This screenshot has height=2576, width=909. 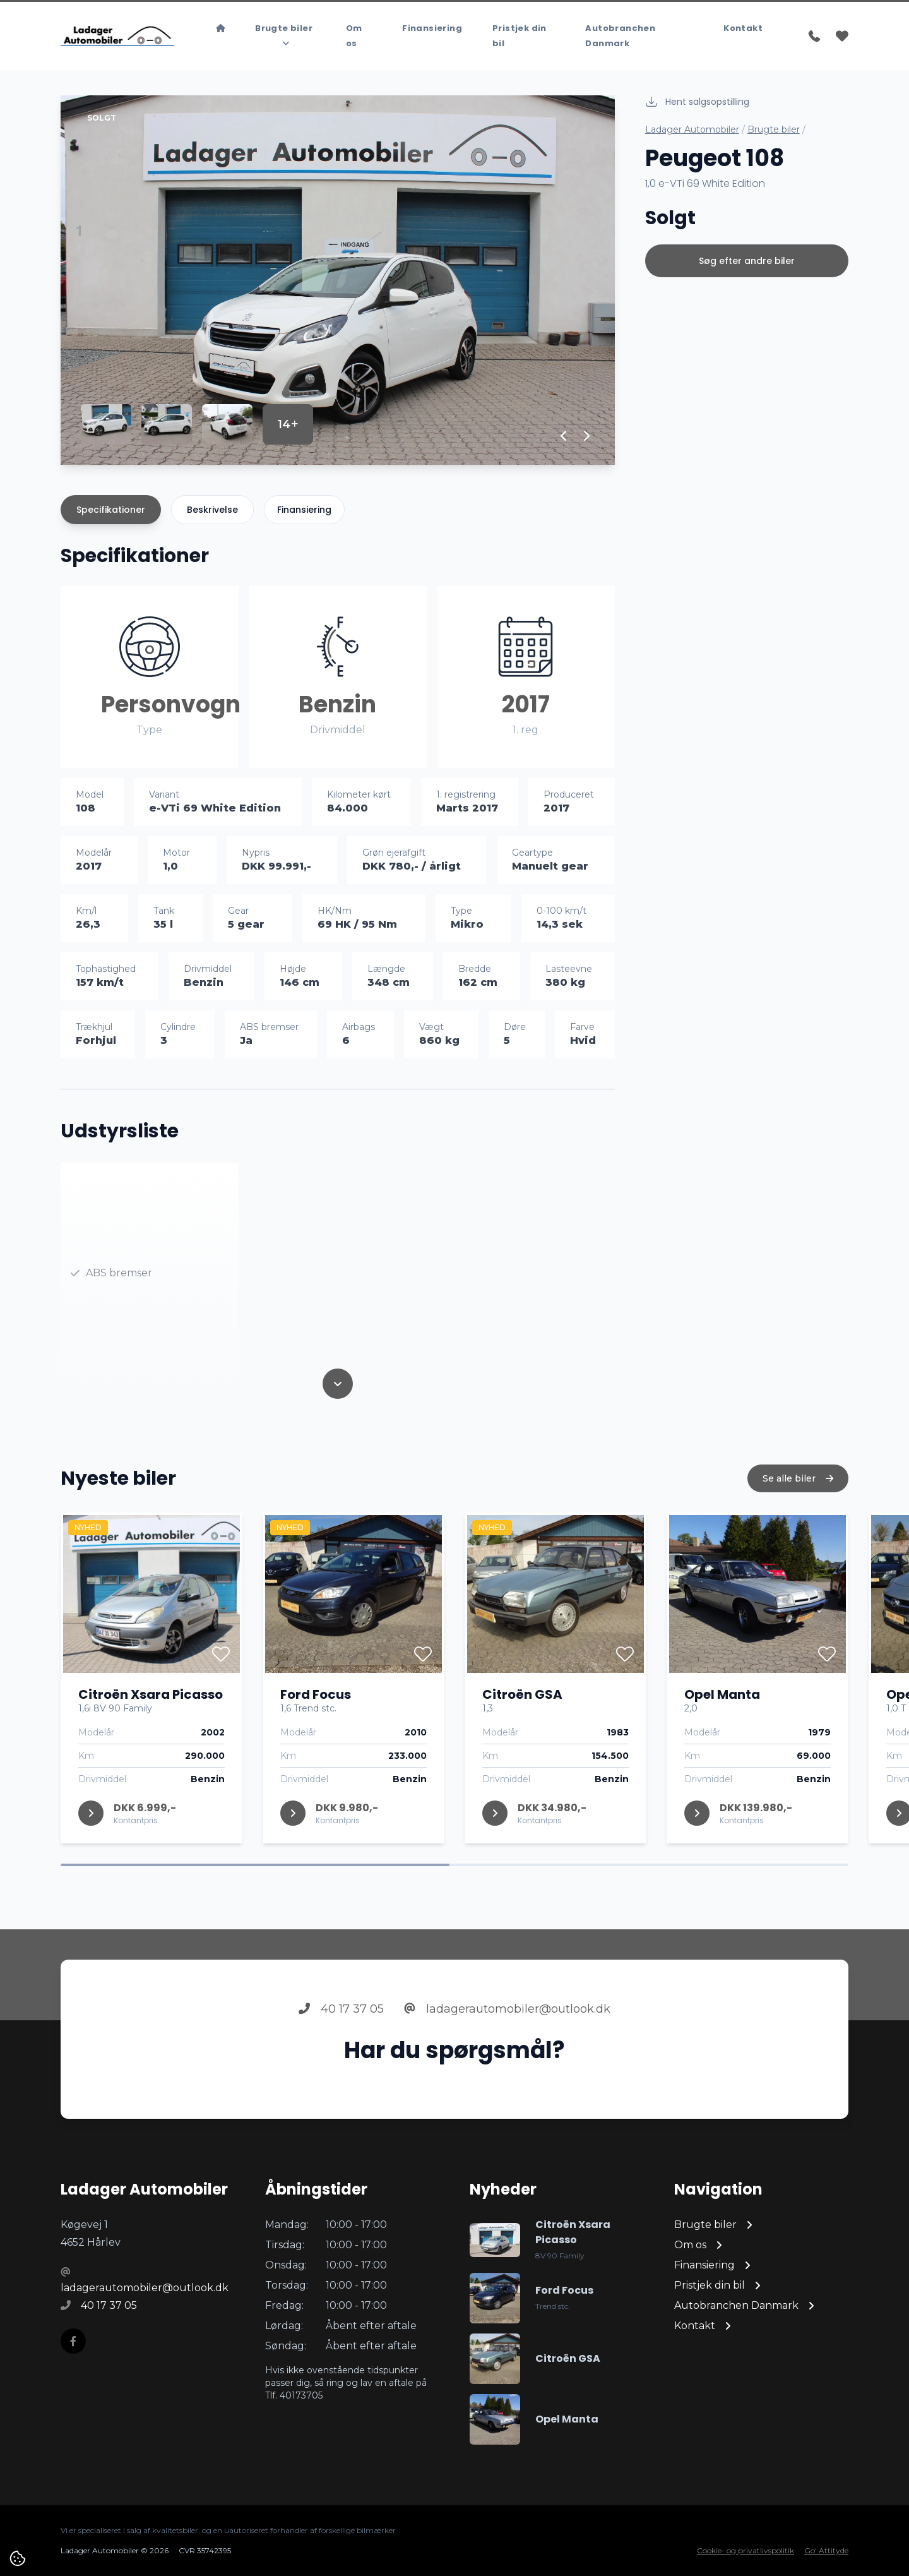 I want to click on Go' Attityde, so click(x=826, y=2550).